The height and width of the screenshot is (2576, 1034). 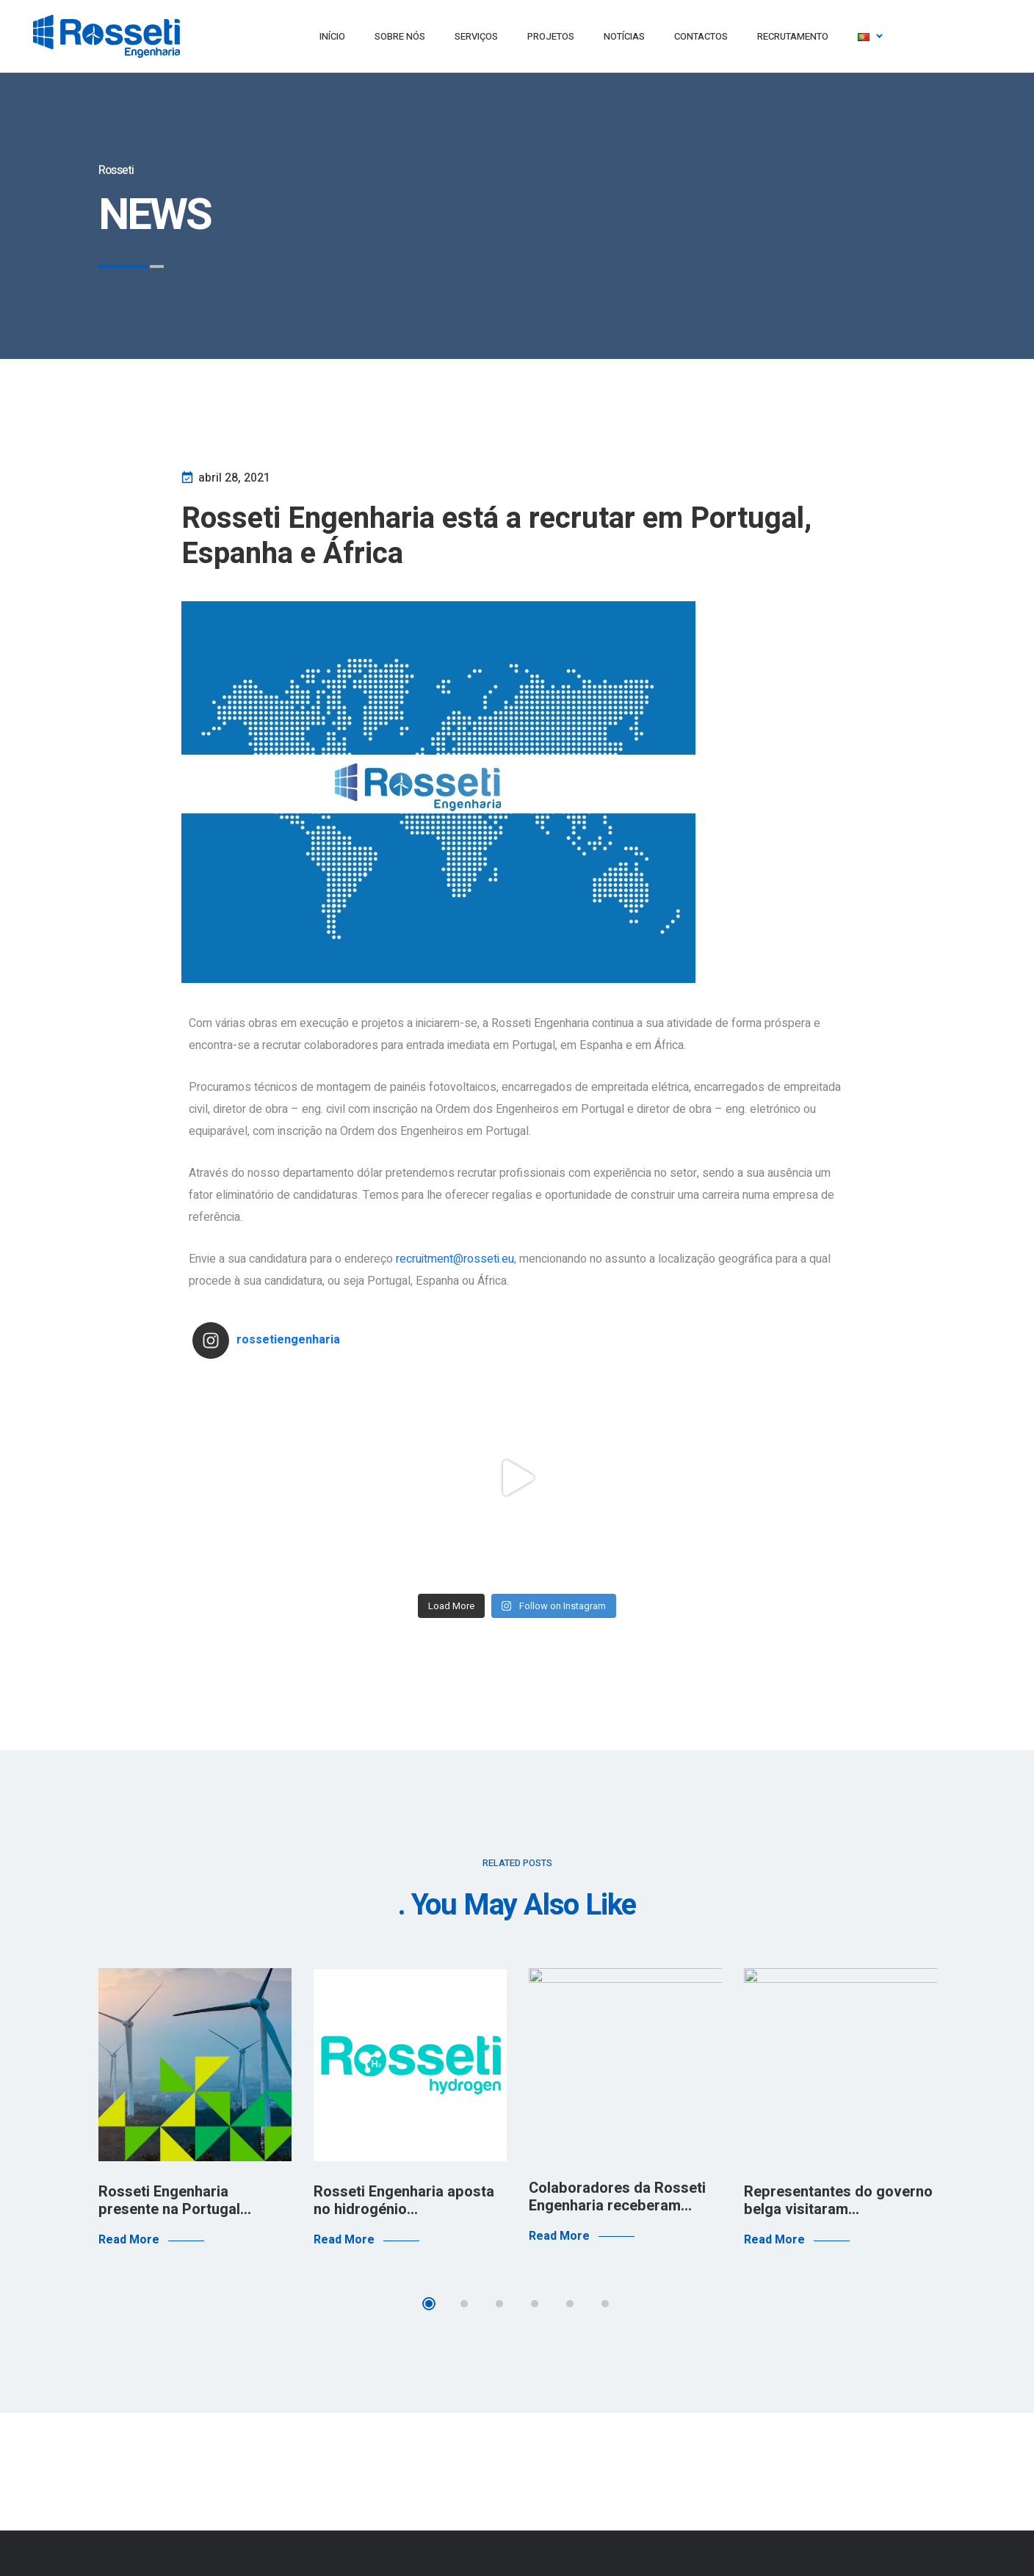 I want to click on Colaboradores da Rosseti Engenharia receberam…, so click(x=617, y=2196).